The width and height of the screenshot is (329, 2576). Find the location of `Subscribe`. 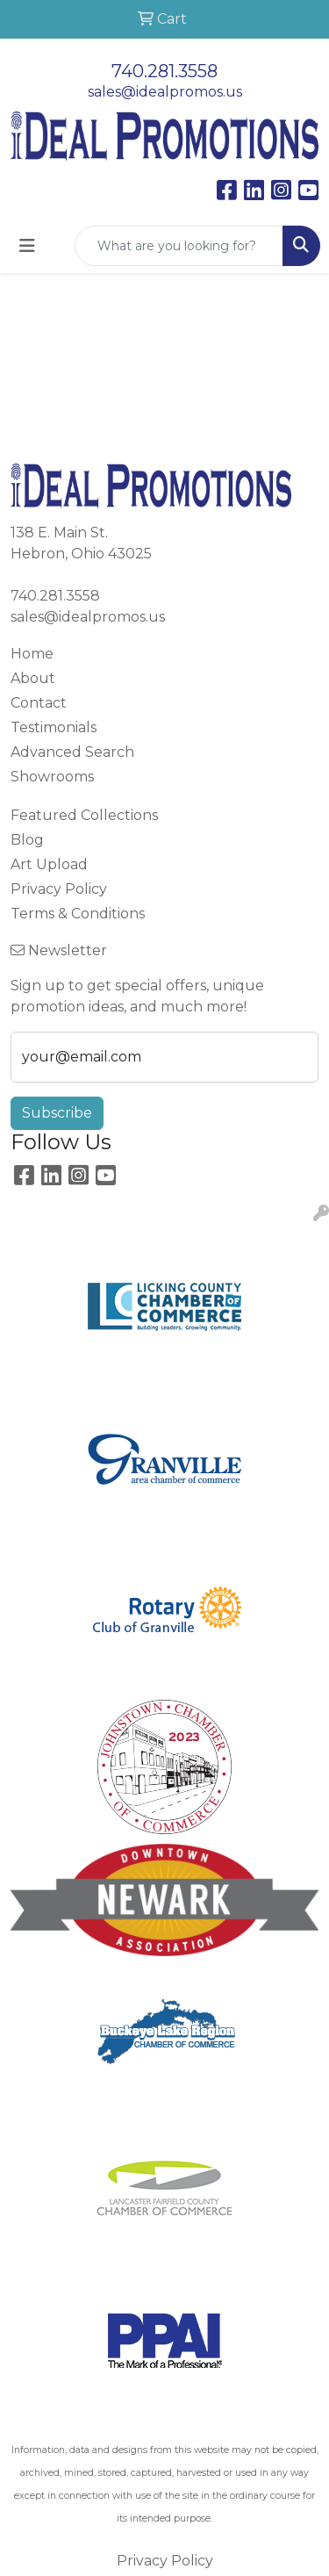

Subscribe is located at coordinates (57, 1113).